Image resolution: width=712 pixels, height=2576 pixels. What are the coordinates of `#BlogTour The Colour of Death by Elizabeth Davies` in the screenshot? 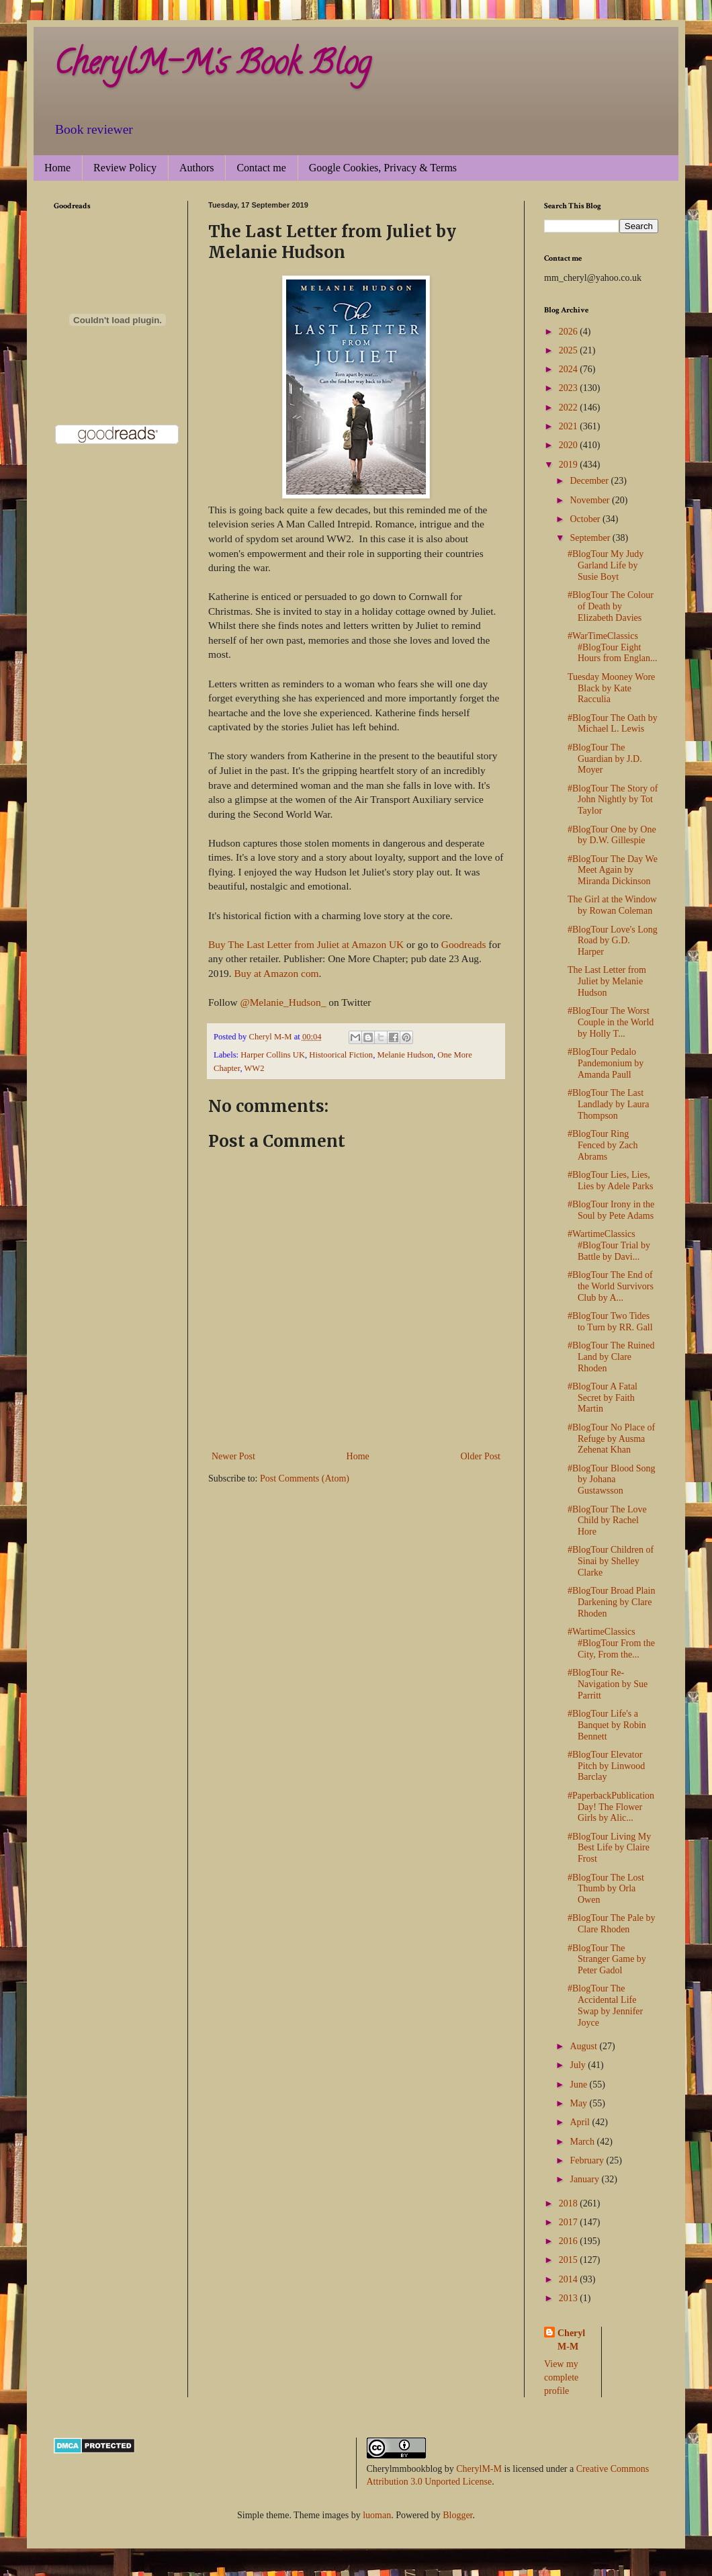 It's located at (611, 606).